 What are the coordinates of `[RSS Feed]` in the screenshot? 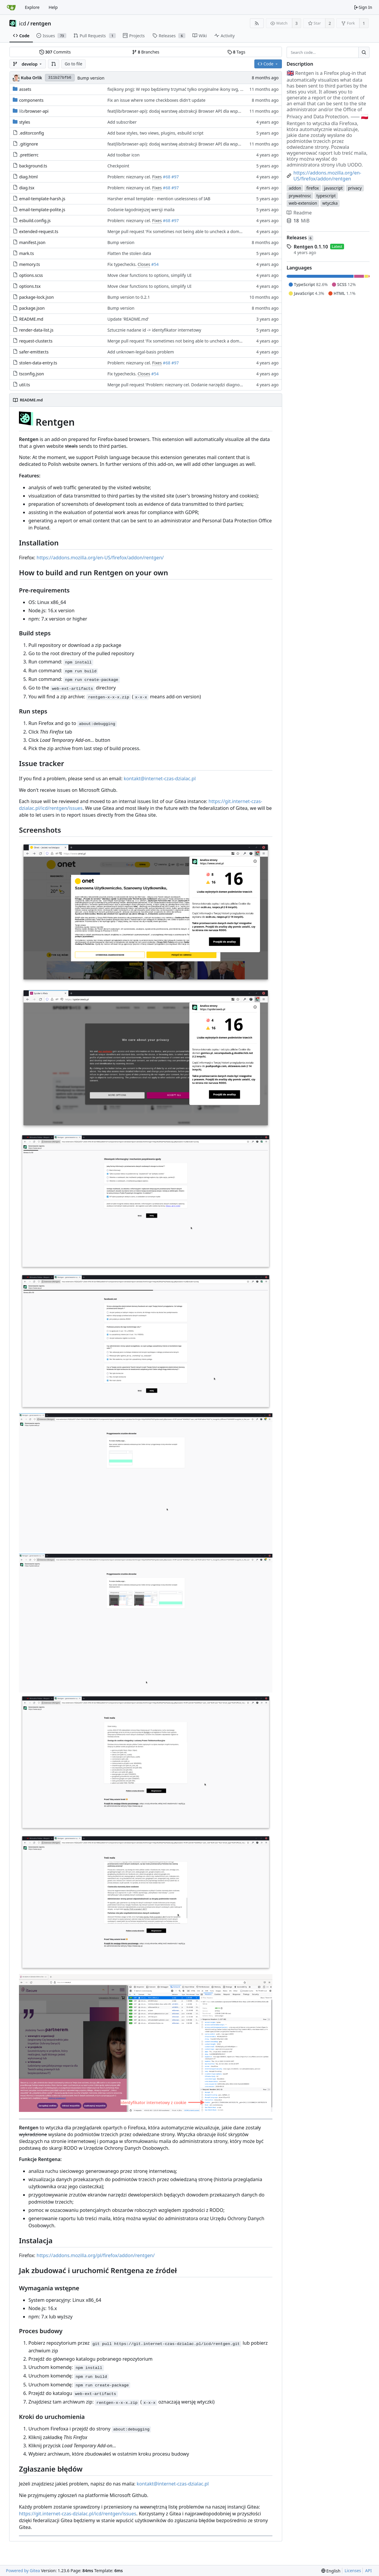 It's located at (257, 23).